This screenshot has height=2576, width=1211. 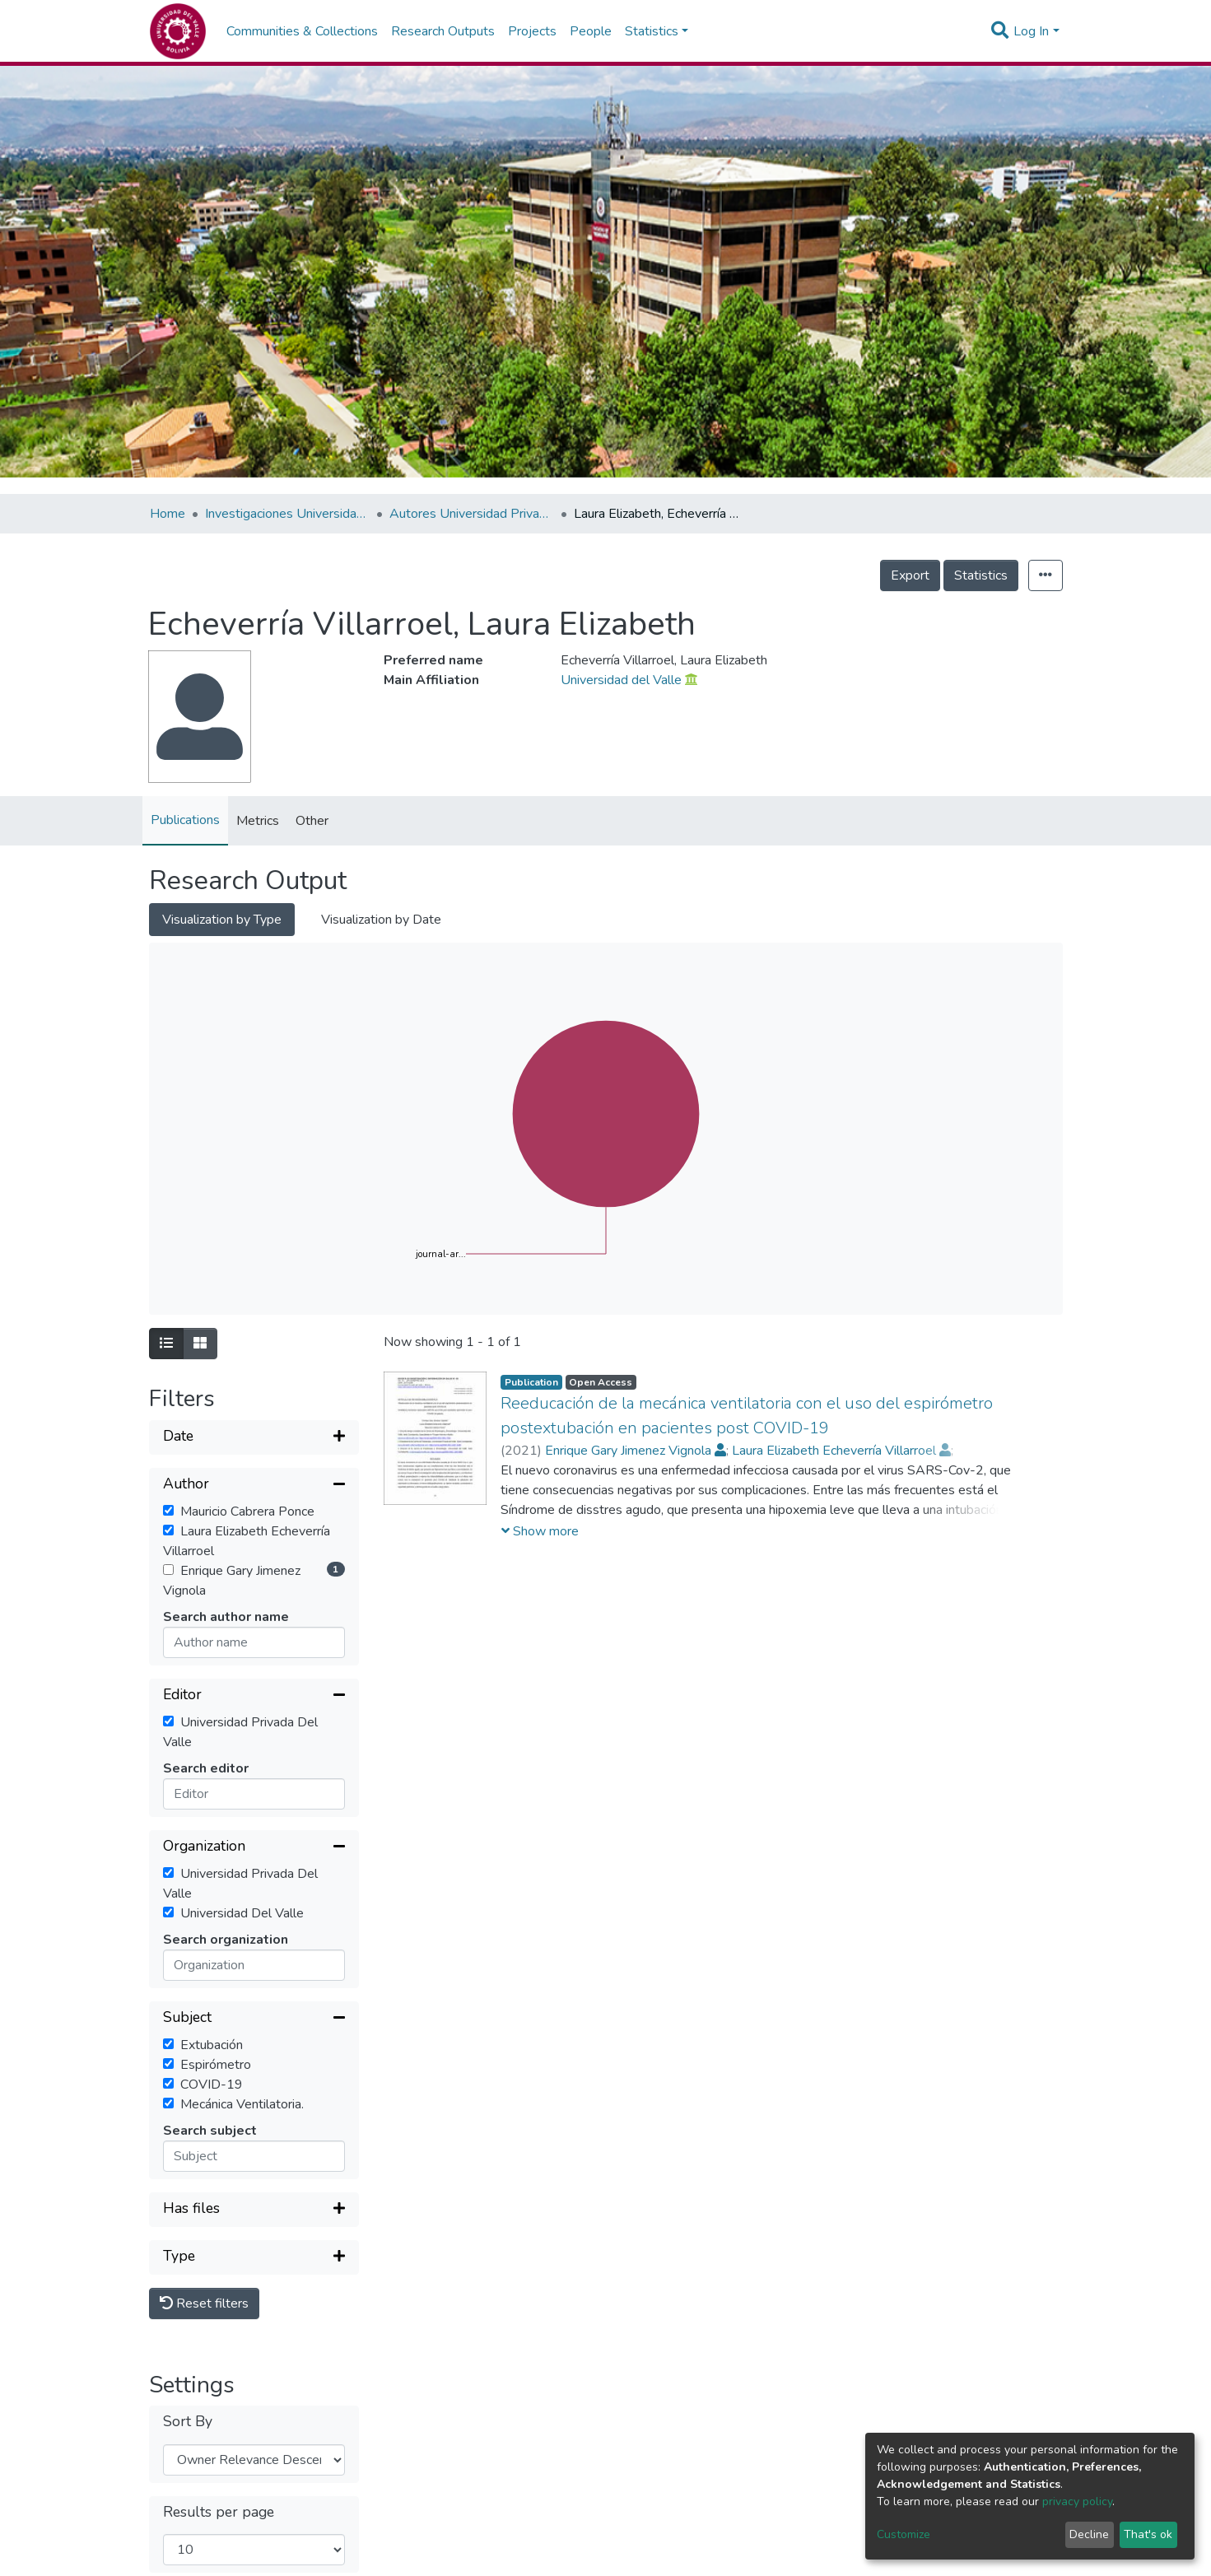 What do you see at coordinates (254, 1485) in the screenshot?
I see `[Collapse filter]` at bounding box center [254, 1485].